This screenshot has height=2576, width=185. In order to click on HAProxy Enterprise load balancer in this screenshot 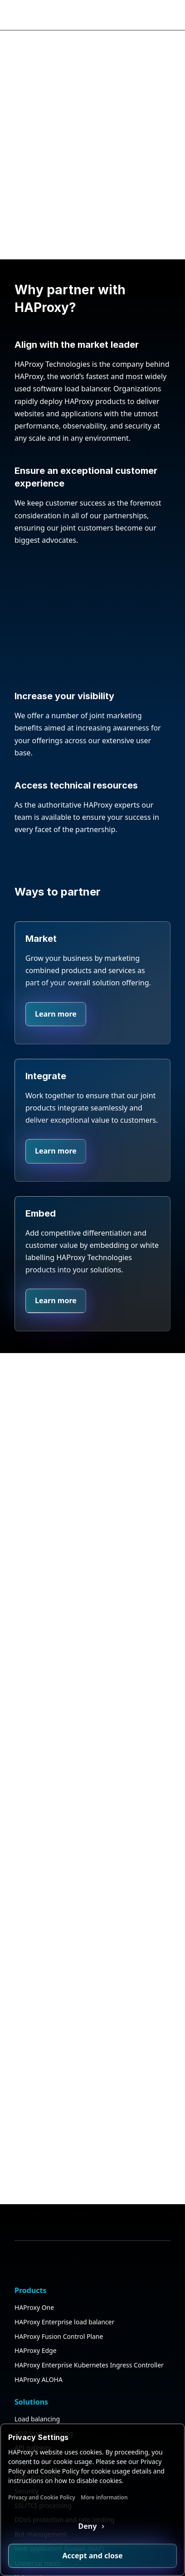, I will do `click(64, 2156)`.